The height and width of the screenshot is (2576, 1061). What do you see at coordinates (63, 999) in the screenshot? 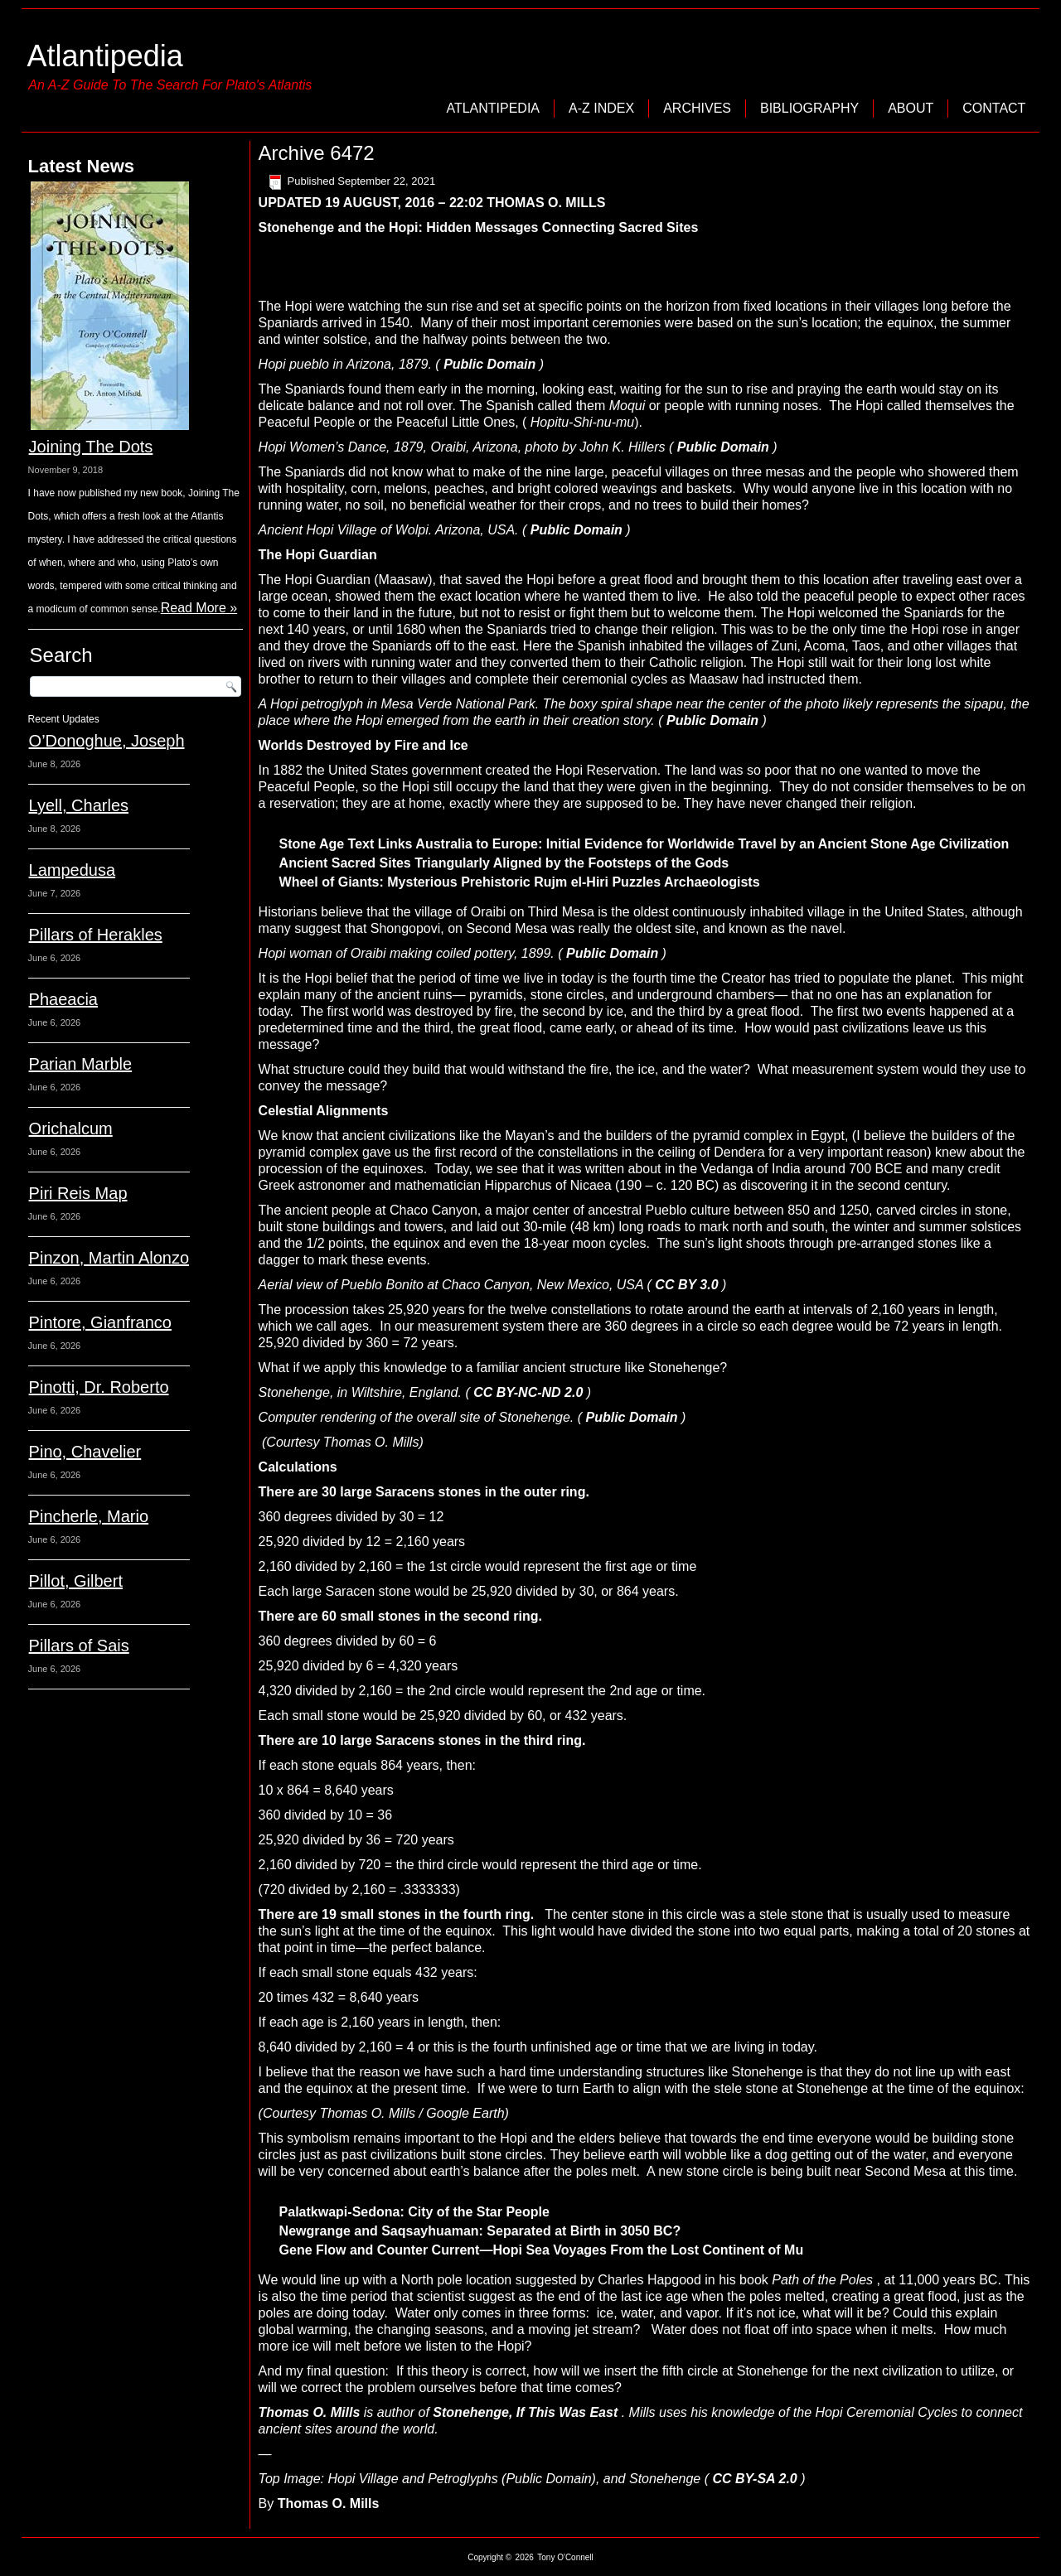
I see `Phaeacia` at bounding box center [63, 999].